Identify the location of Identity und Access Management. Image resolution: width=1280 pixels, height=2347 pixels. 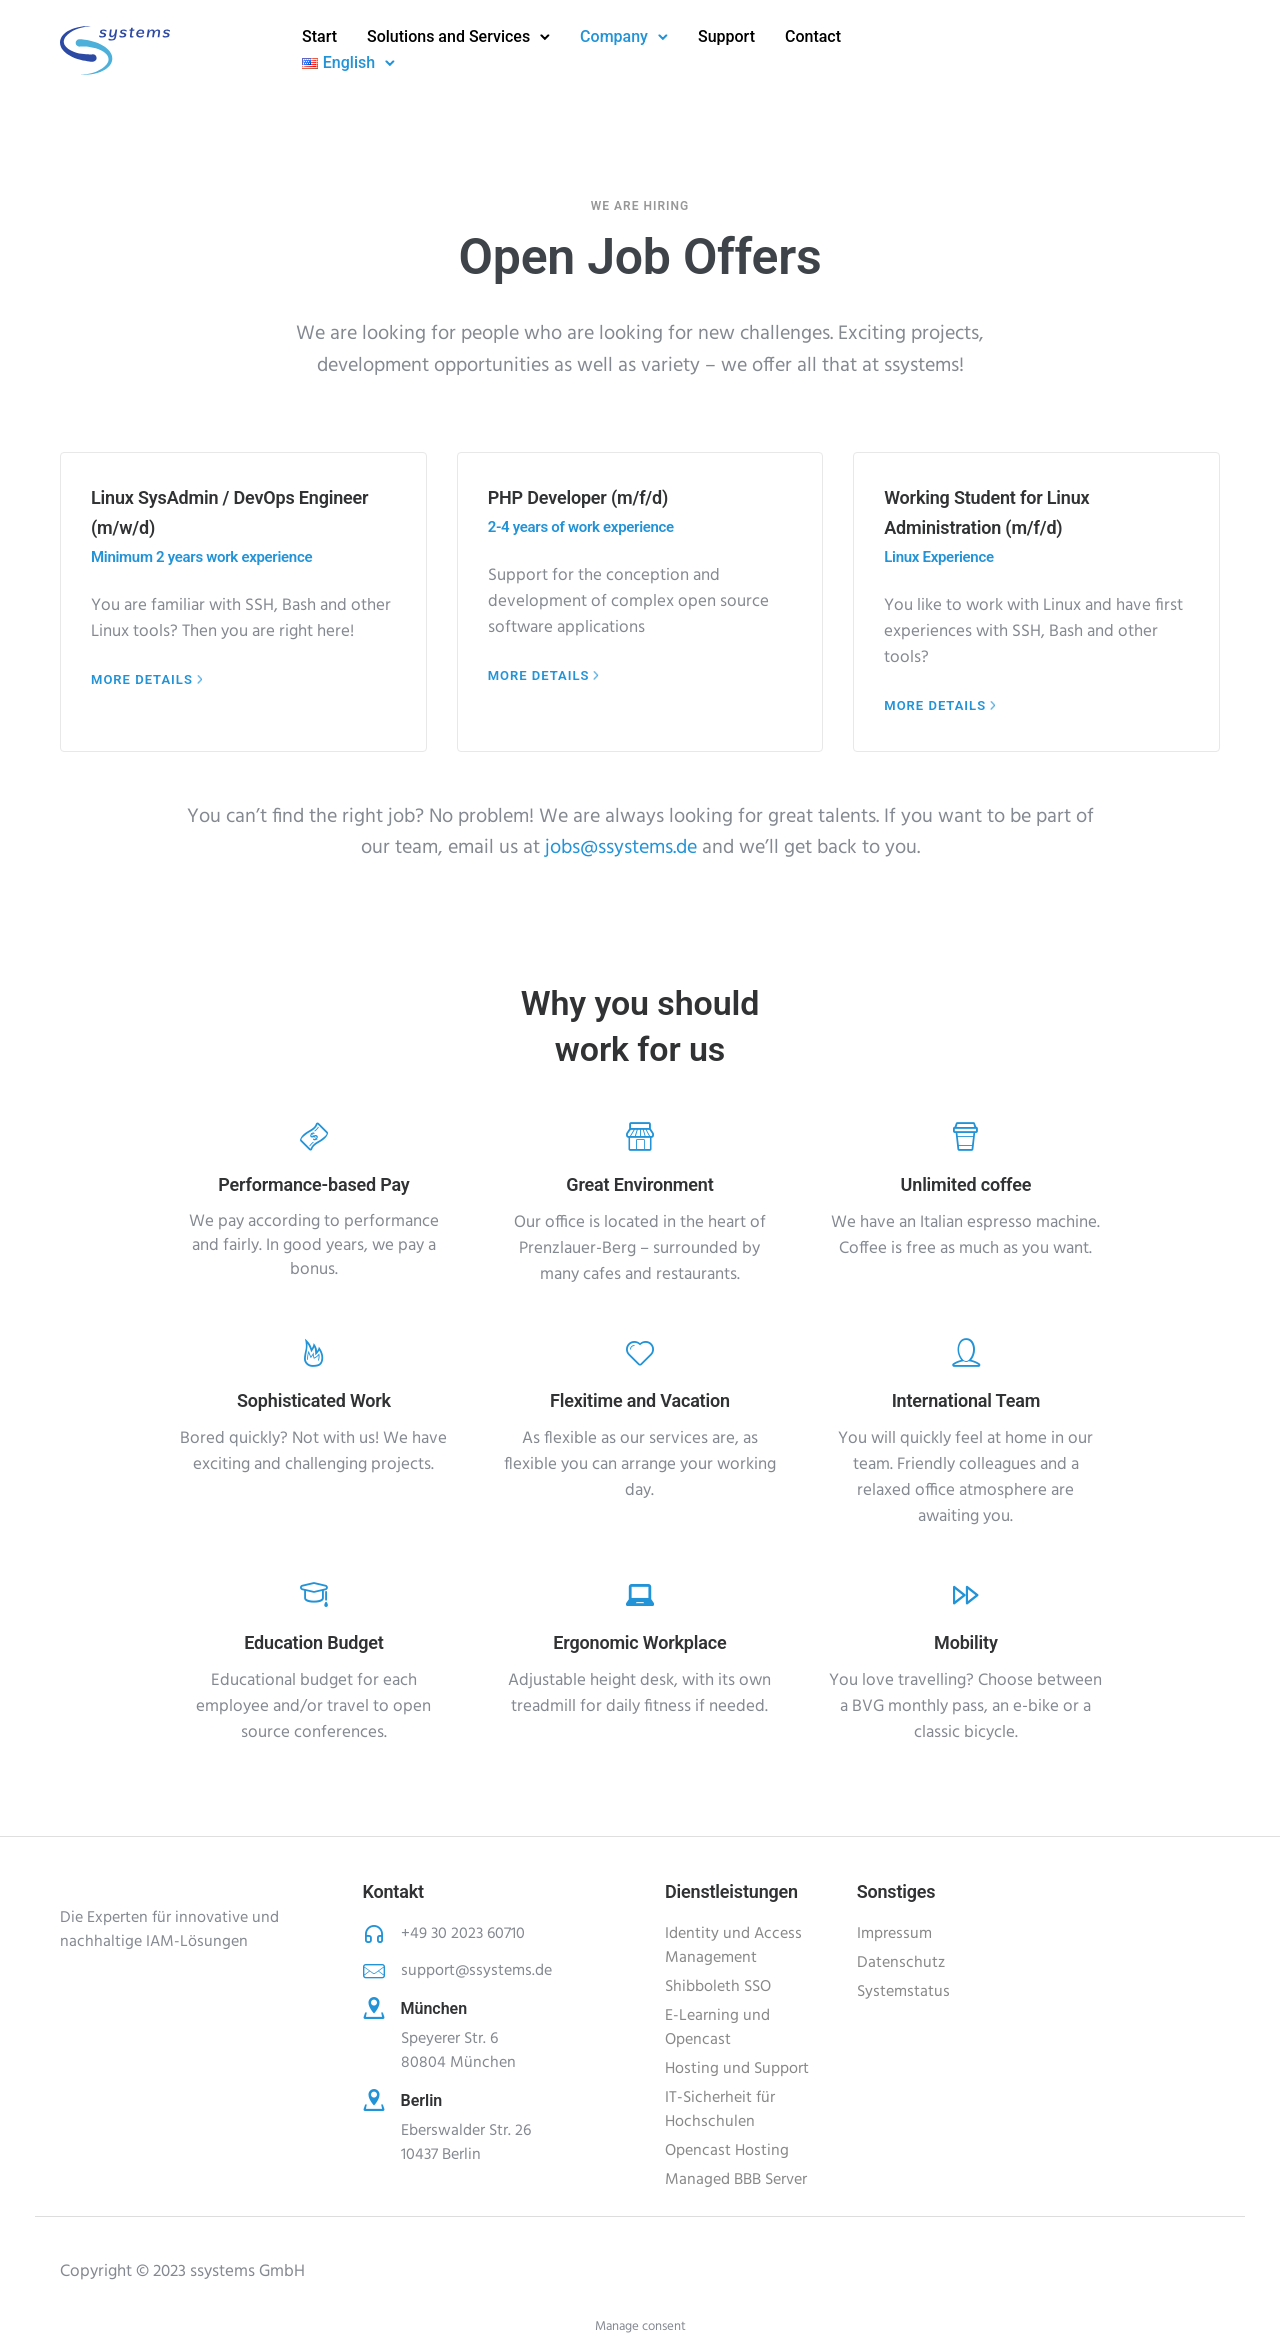
(733, 1946).